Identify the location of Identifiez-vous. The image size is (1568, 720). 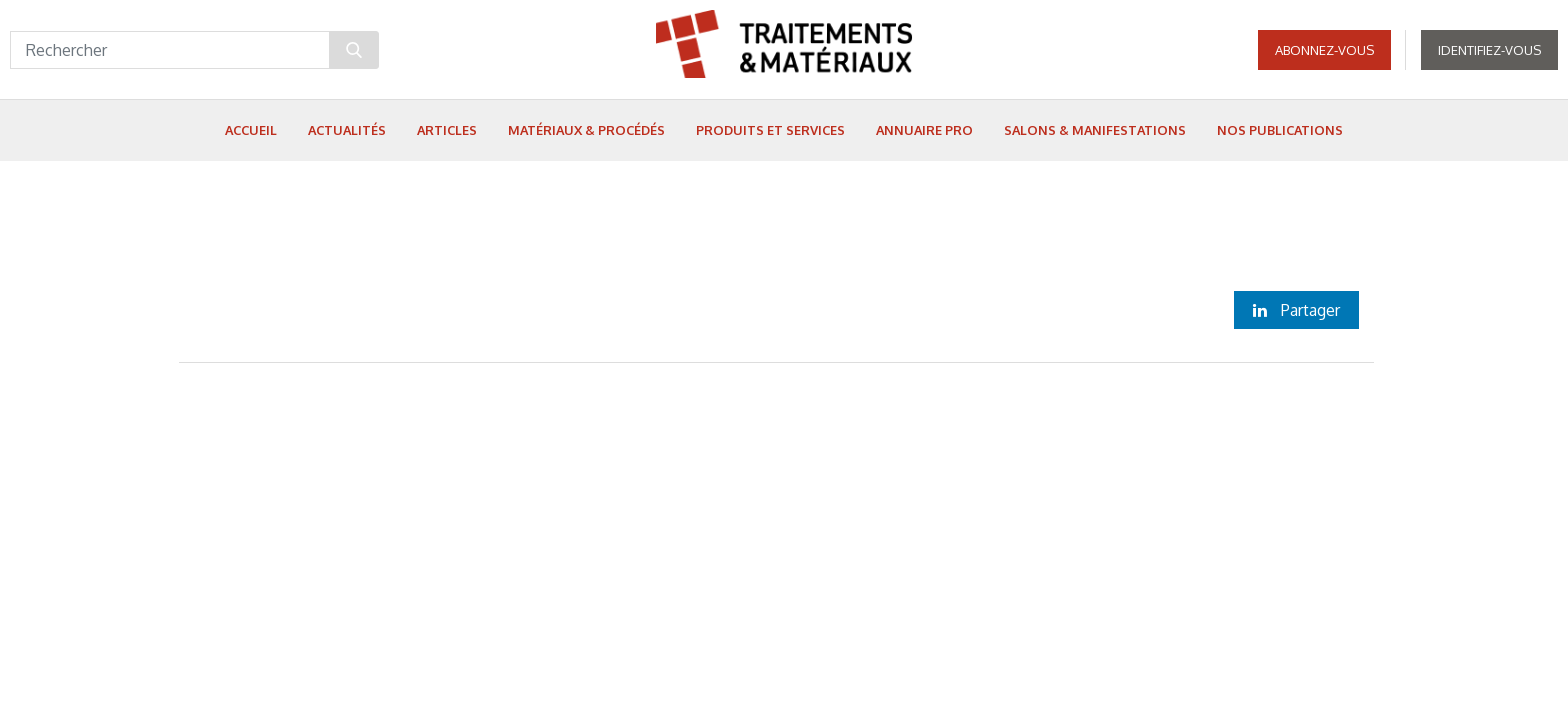
(1489, 50).